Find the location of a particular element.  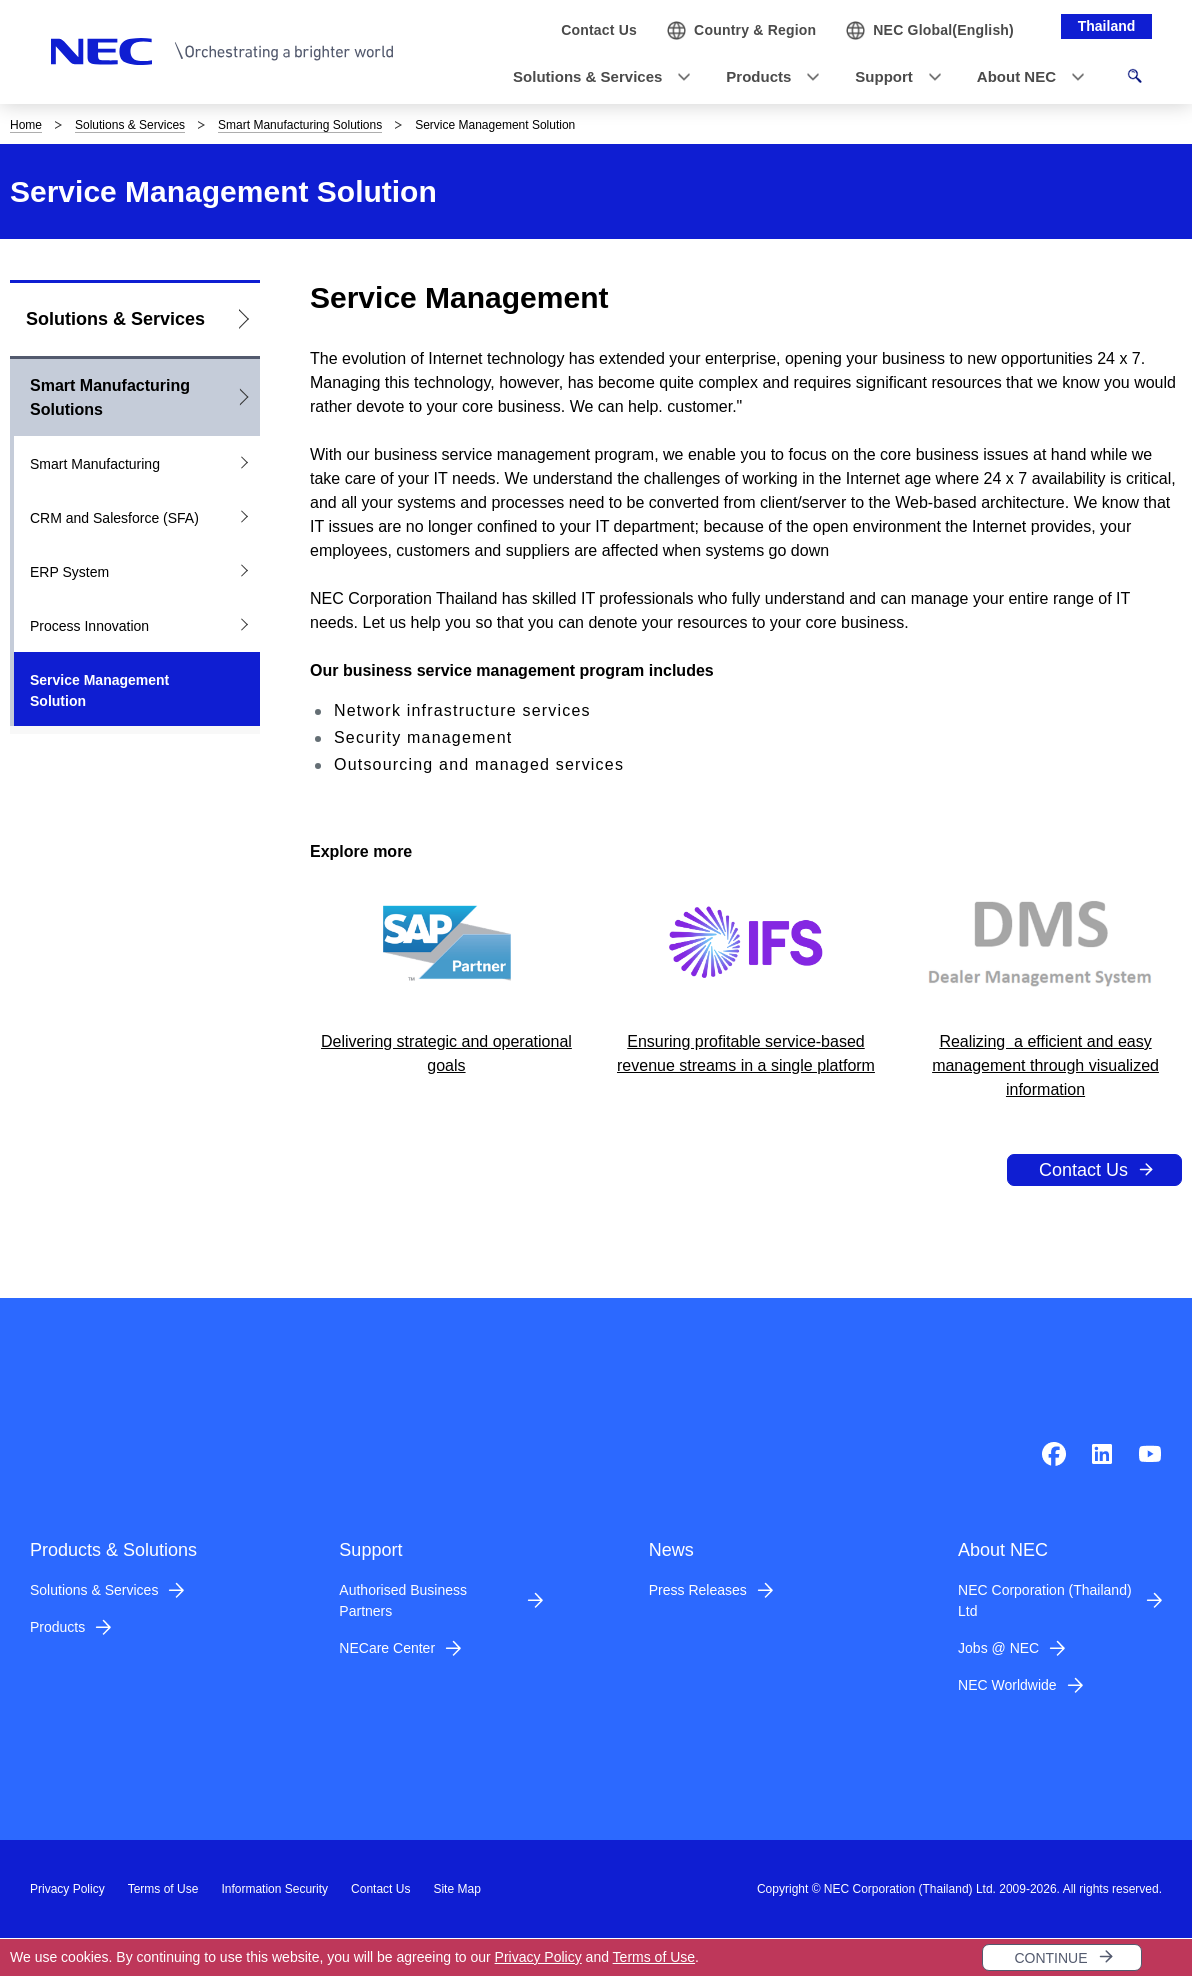

CRM and Salesforce (SFA) is located at coordinates (114, 518).